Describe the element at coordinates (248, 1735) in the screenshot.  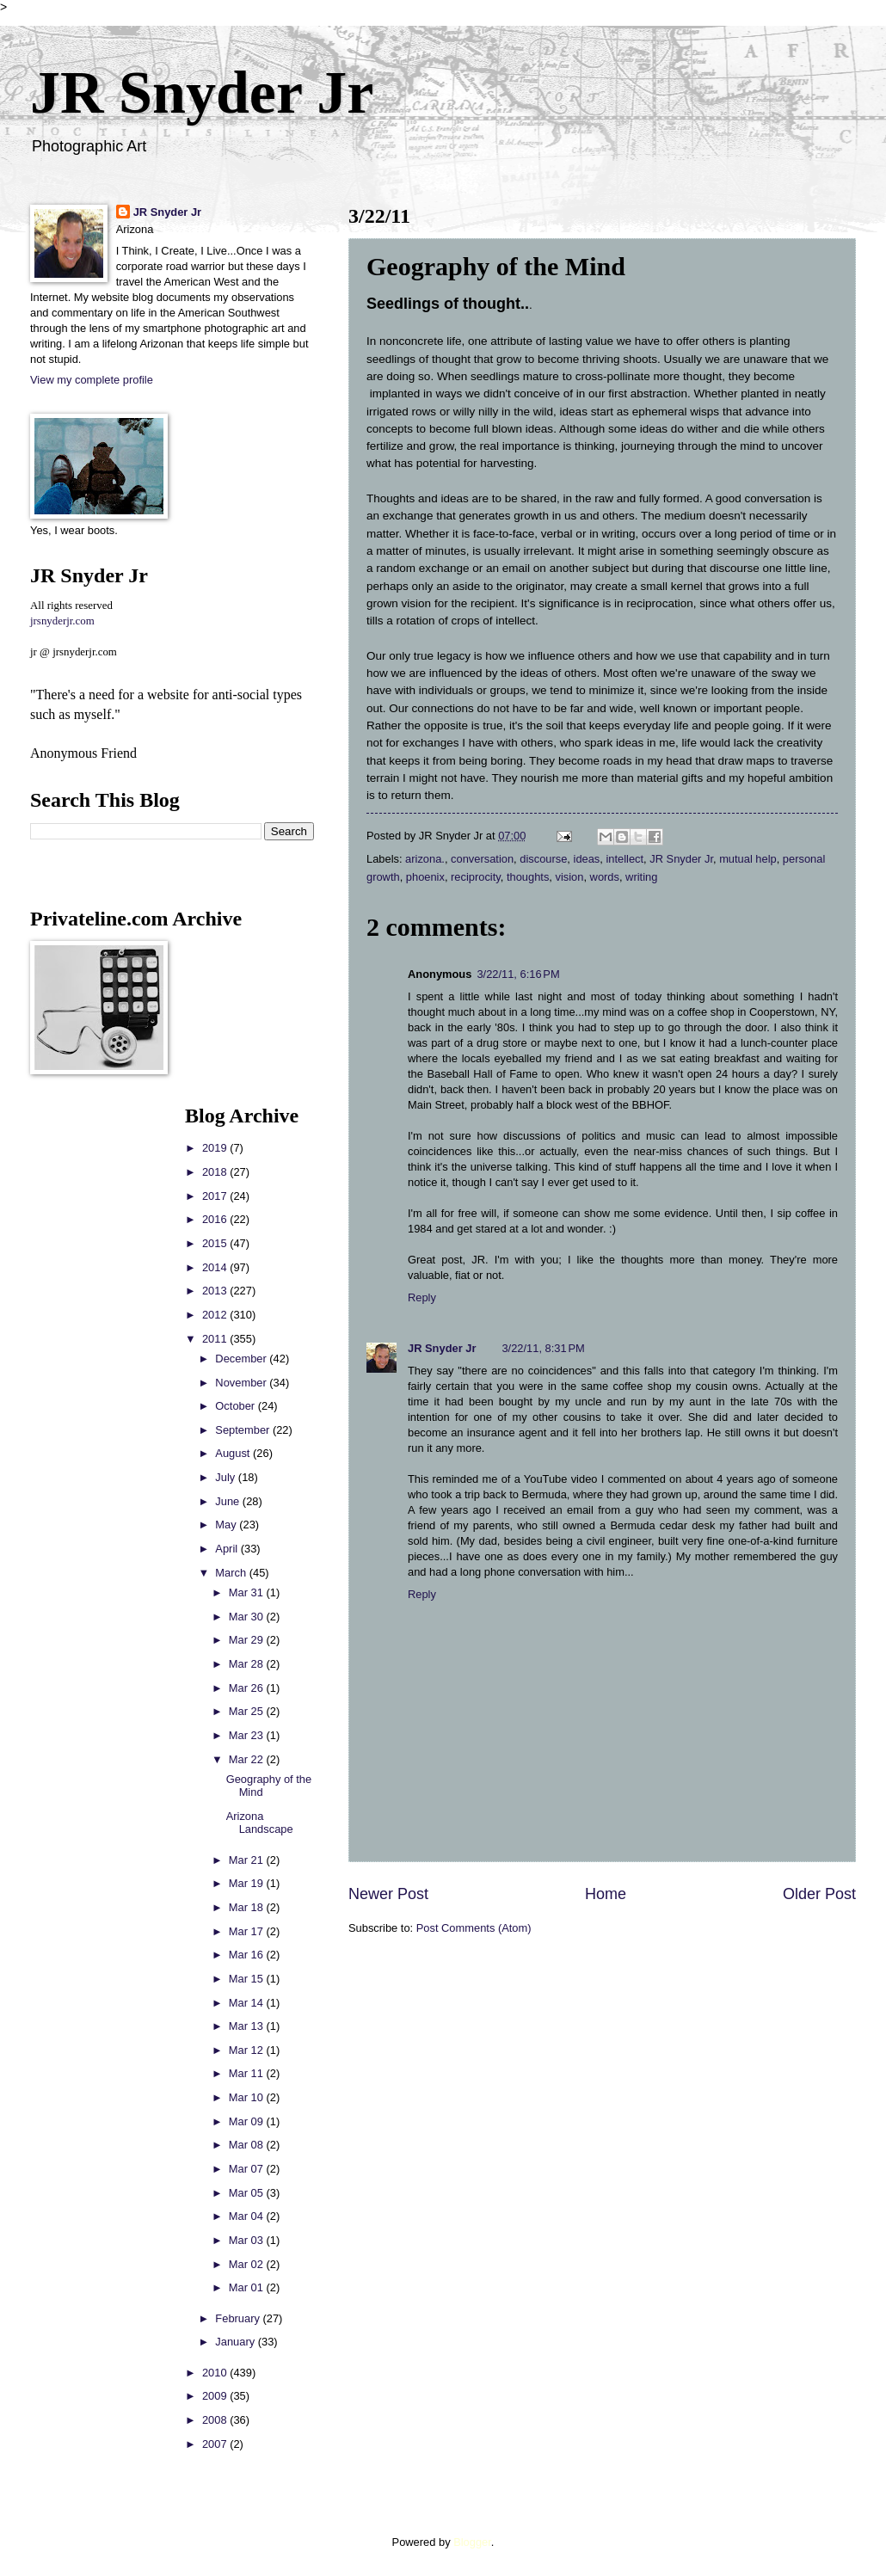
I see `Mar 23` at that location.